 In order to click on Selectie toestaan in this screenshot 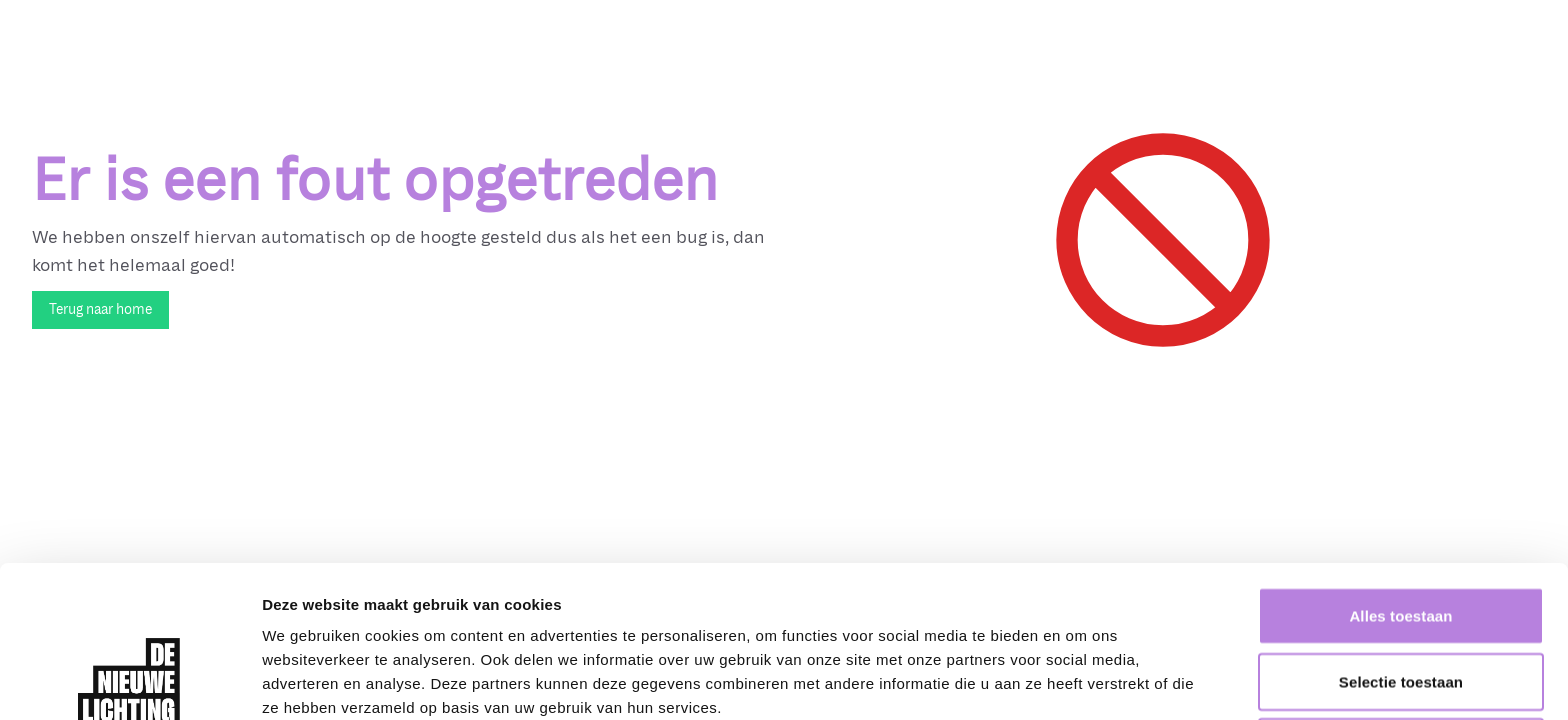, I will do `click(1401, 539)`.